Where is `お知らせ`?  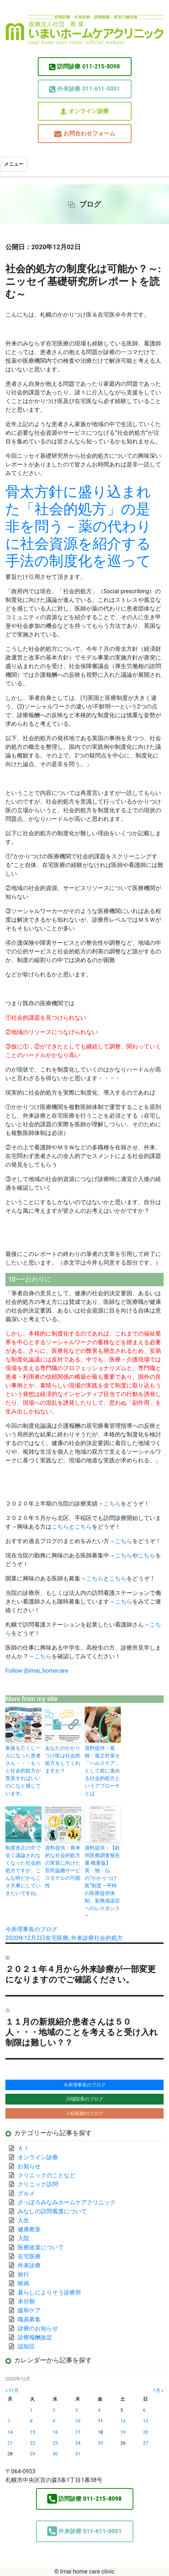 お知らせ is located at coordinates (29, 2166).